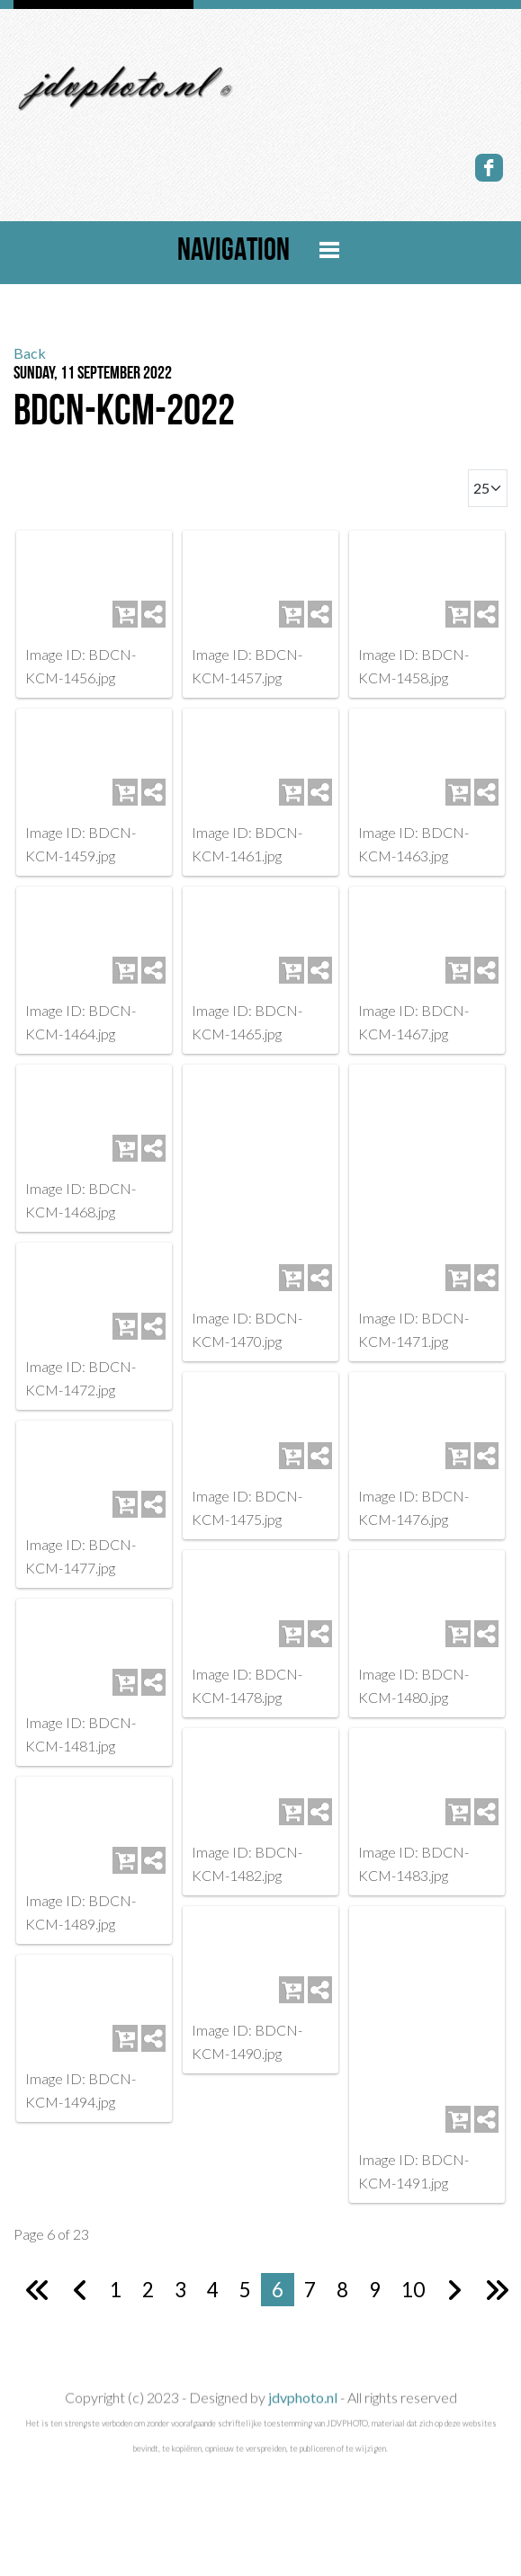 This screenshot has height=2576, width=521. What do you see at coordinates (180, 2257) in the screenshot?
I see `3 [Go to page 3]` at bounding box center [180, 2257].